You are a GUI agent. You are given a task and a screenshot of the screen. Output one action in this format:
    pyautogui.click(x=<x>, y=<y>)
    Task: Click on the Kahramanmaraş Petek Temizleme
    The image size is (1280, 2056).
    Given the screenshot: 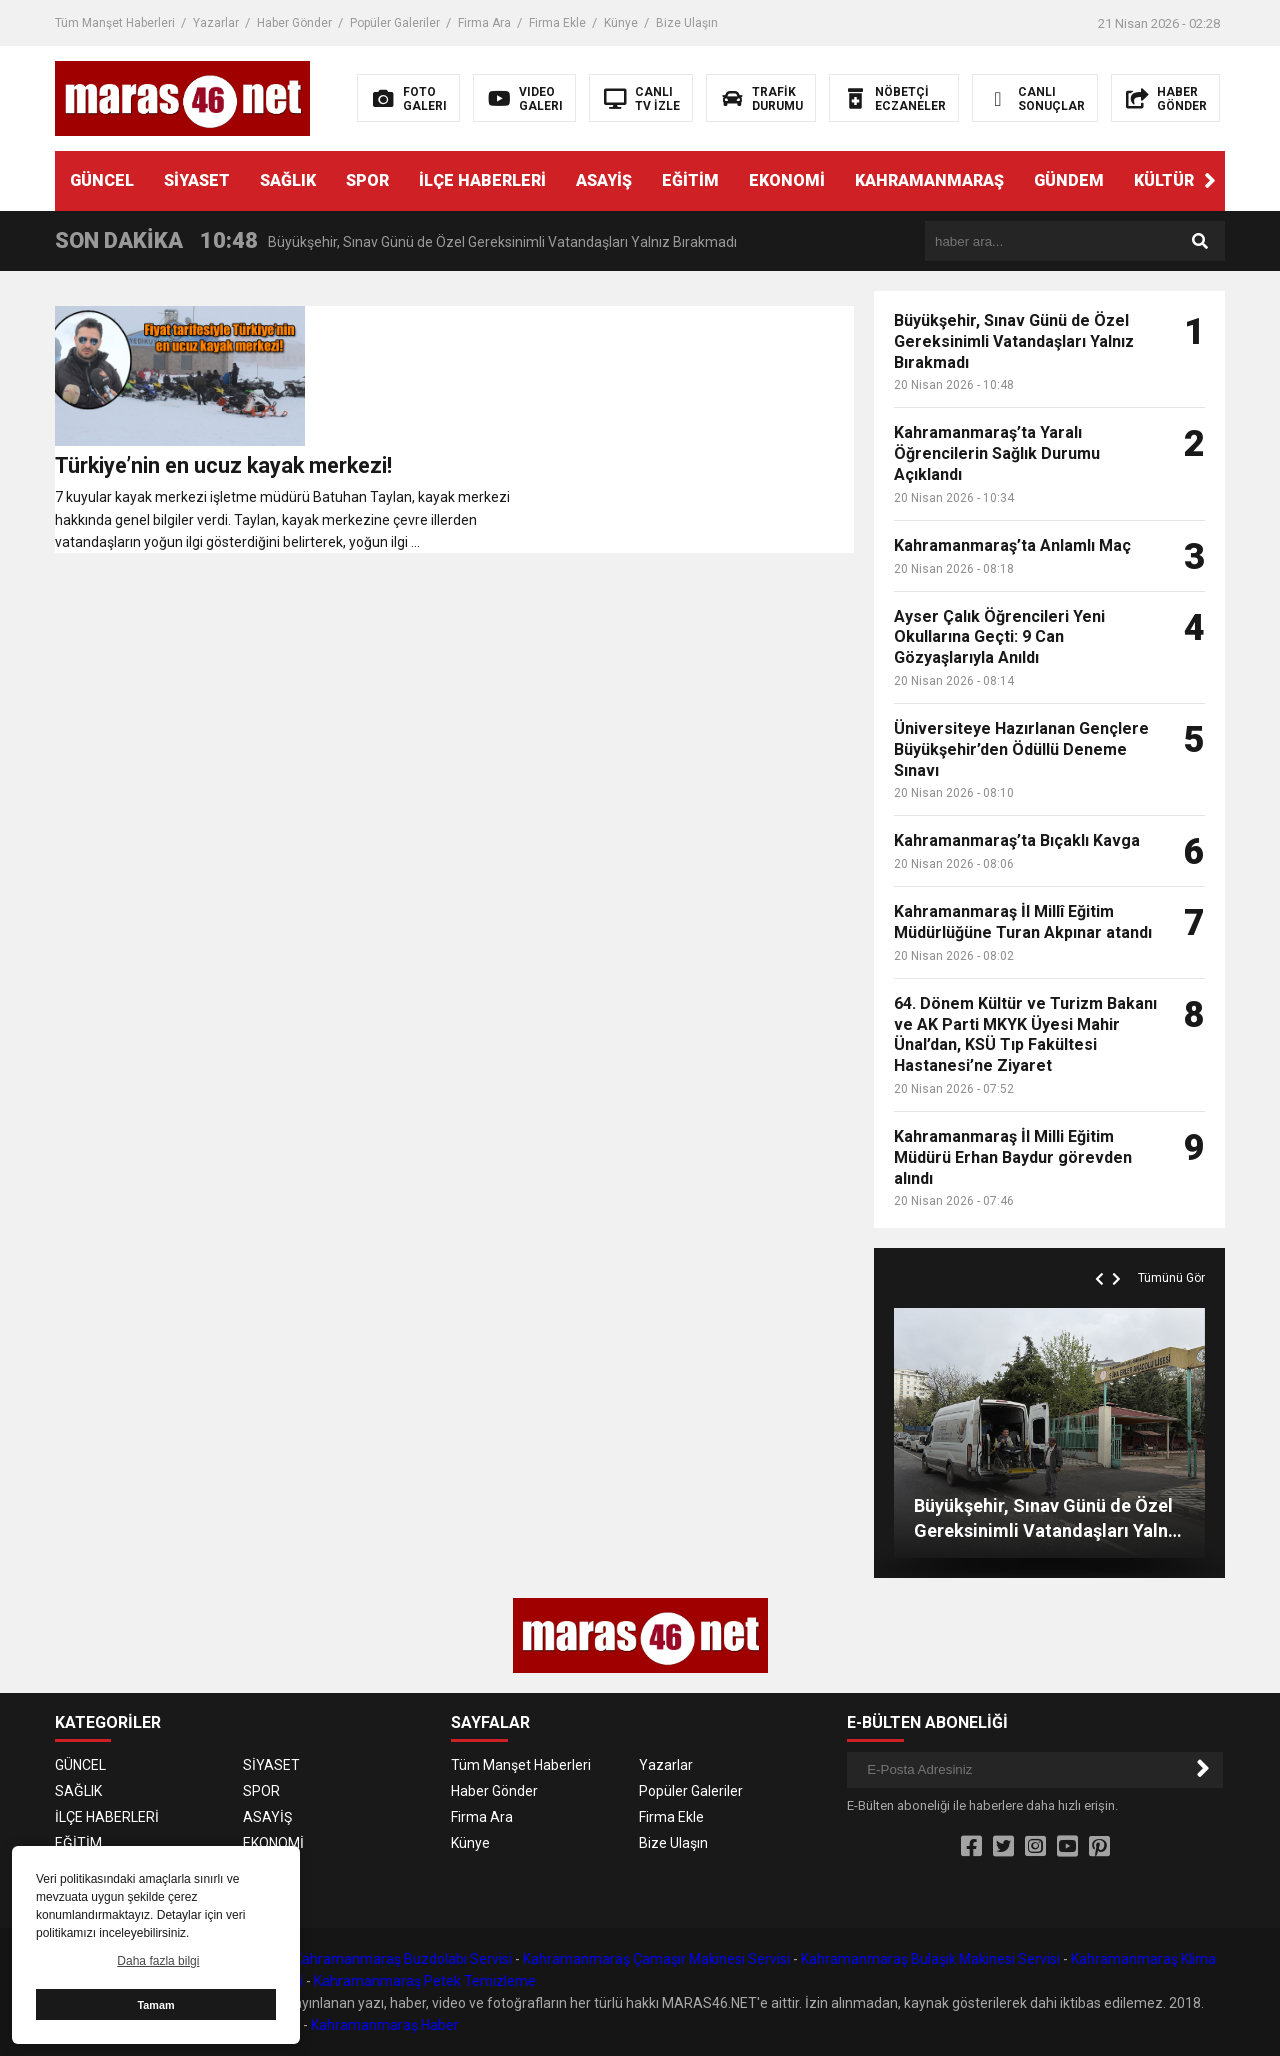 What is the action you would take?
    pyautogui.click(x=425, y=1981)
    